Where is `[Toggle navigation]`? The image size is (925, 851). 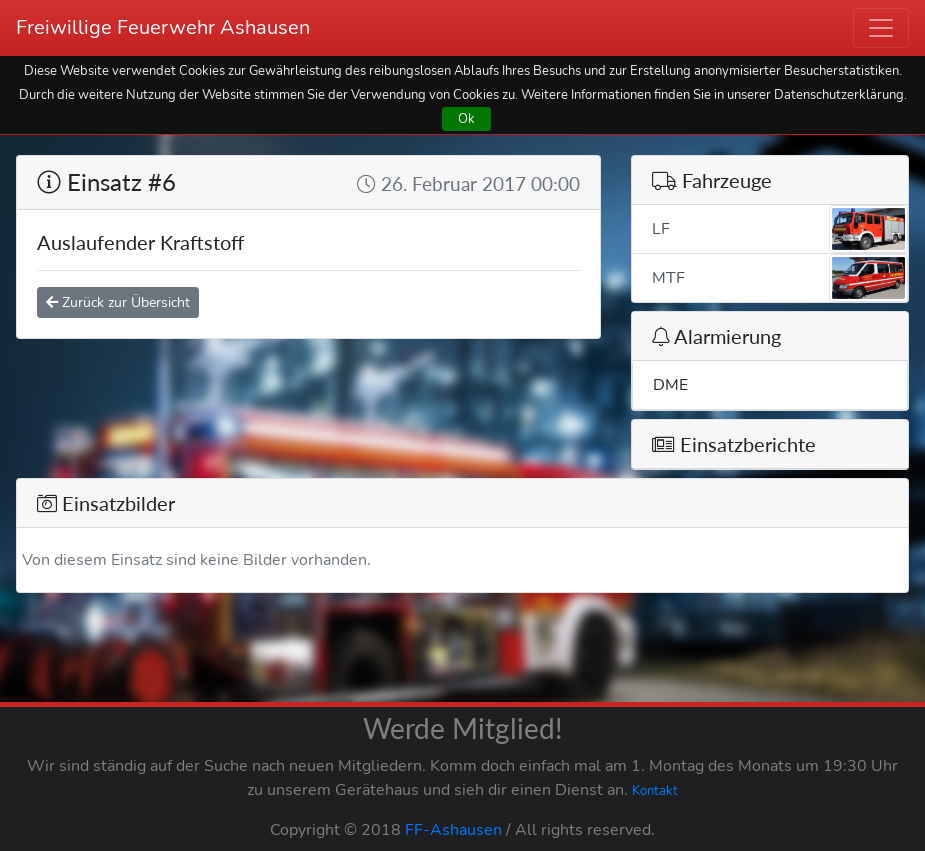
[Toggle navigation] is located at coordinates (881, 28).